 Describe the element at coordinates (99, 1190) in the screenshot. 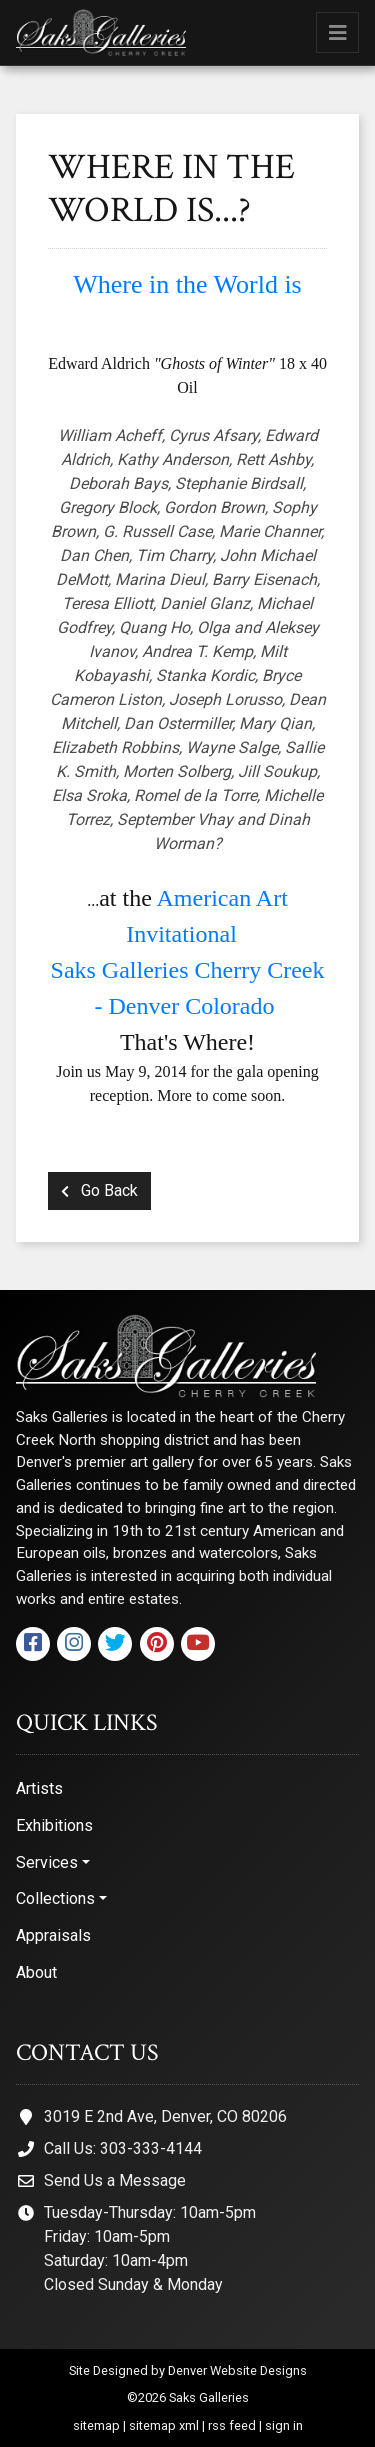

I see `Go Back` at that location.